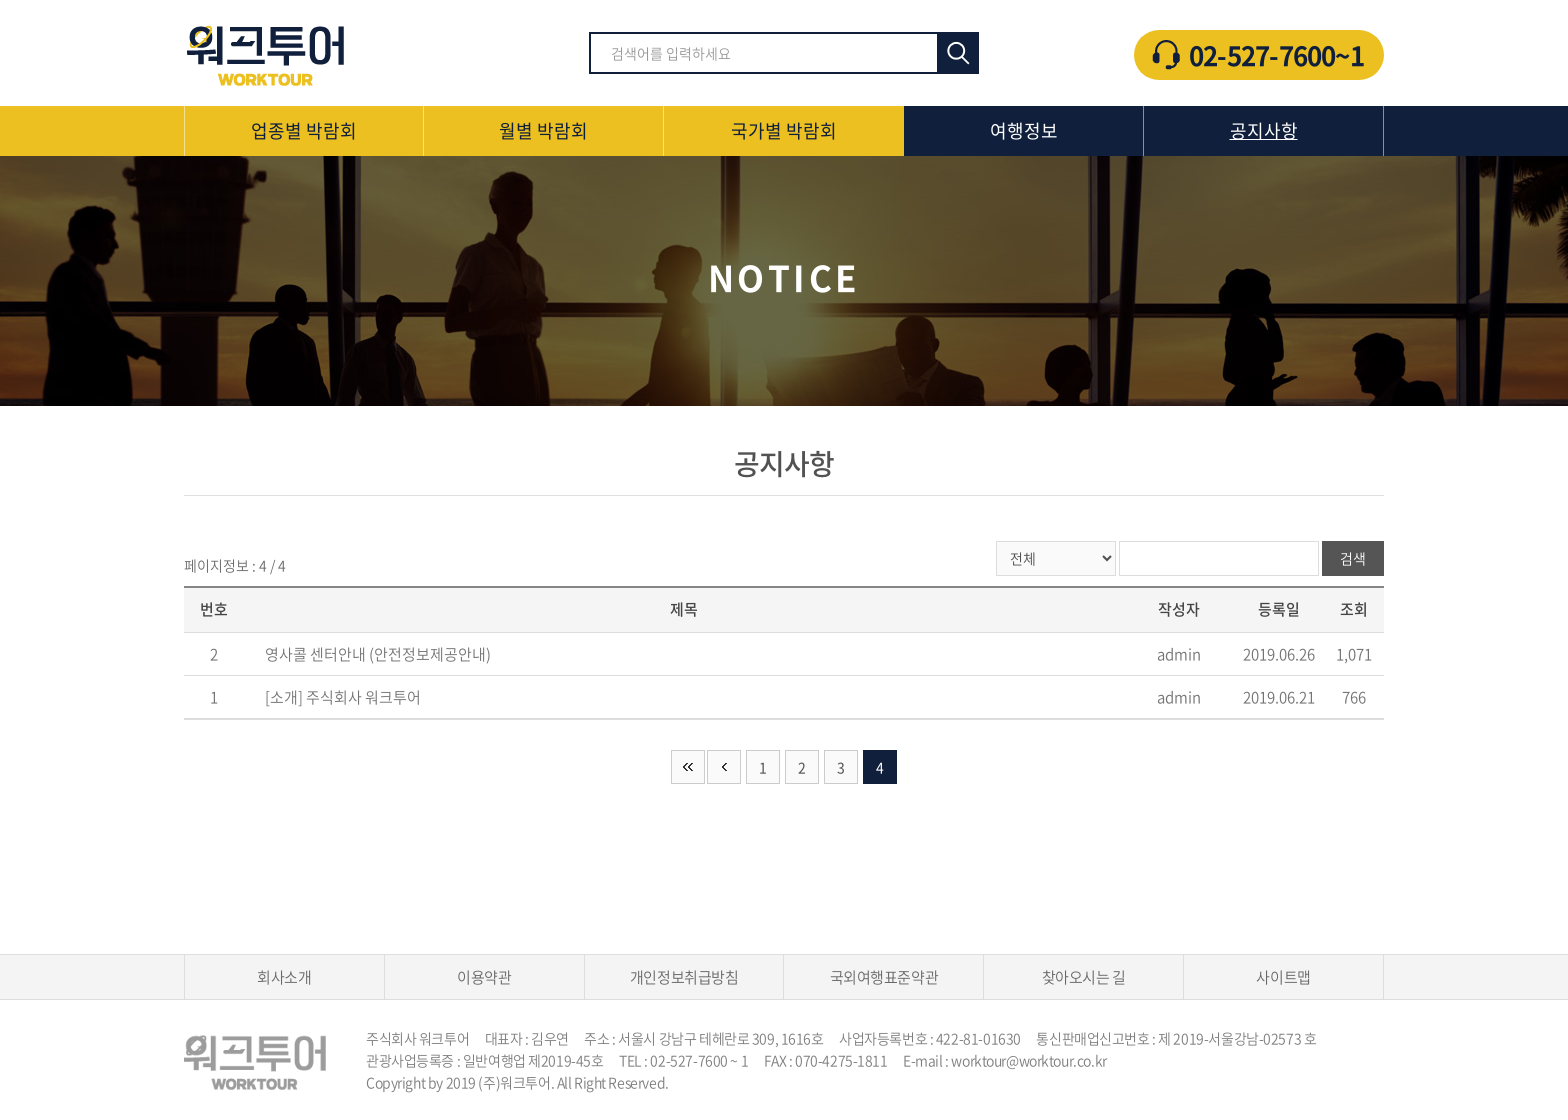 The width and height of the screenshot is (1568, 1120). What do you see at coordinates (1283, 977) in the screenshot?
I see `사이트맵` at bounding box center [1283, 977].